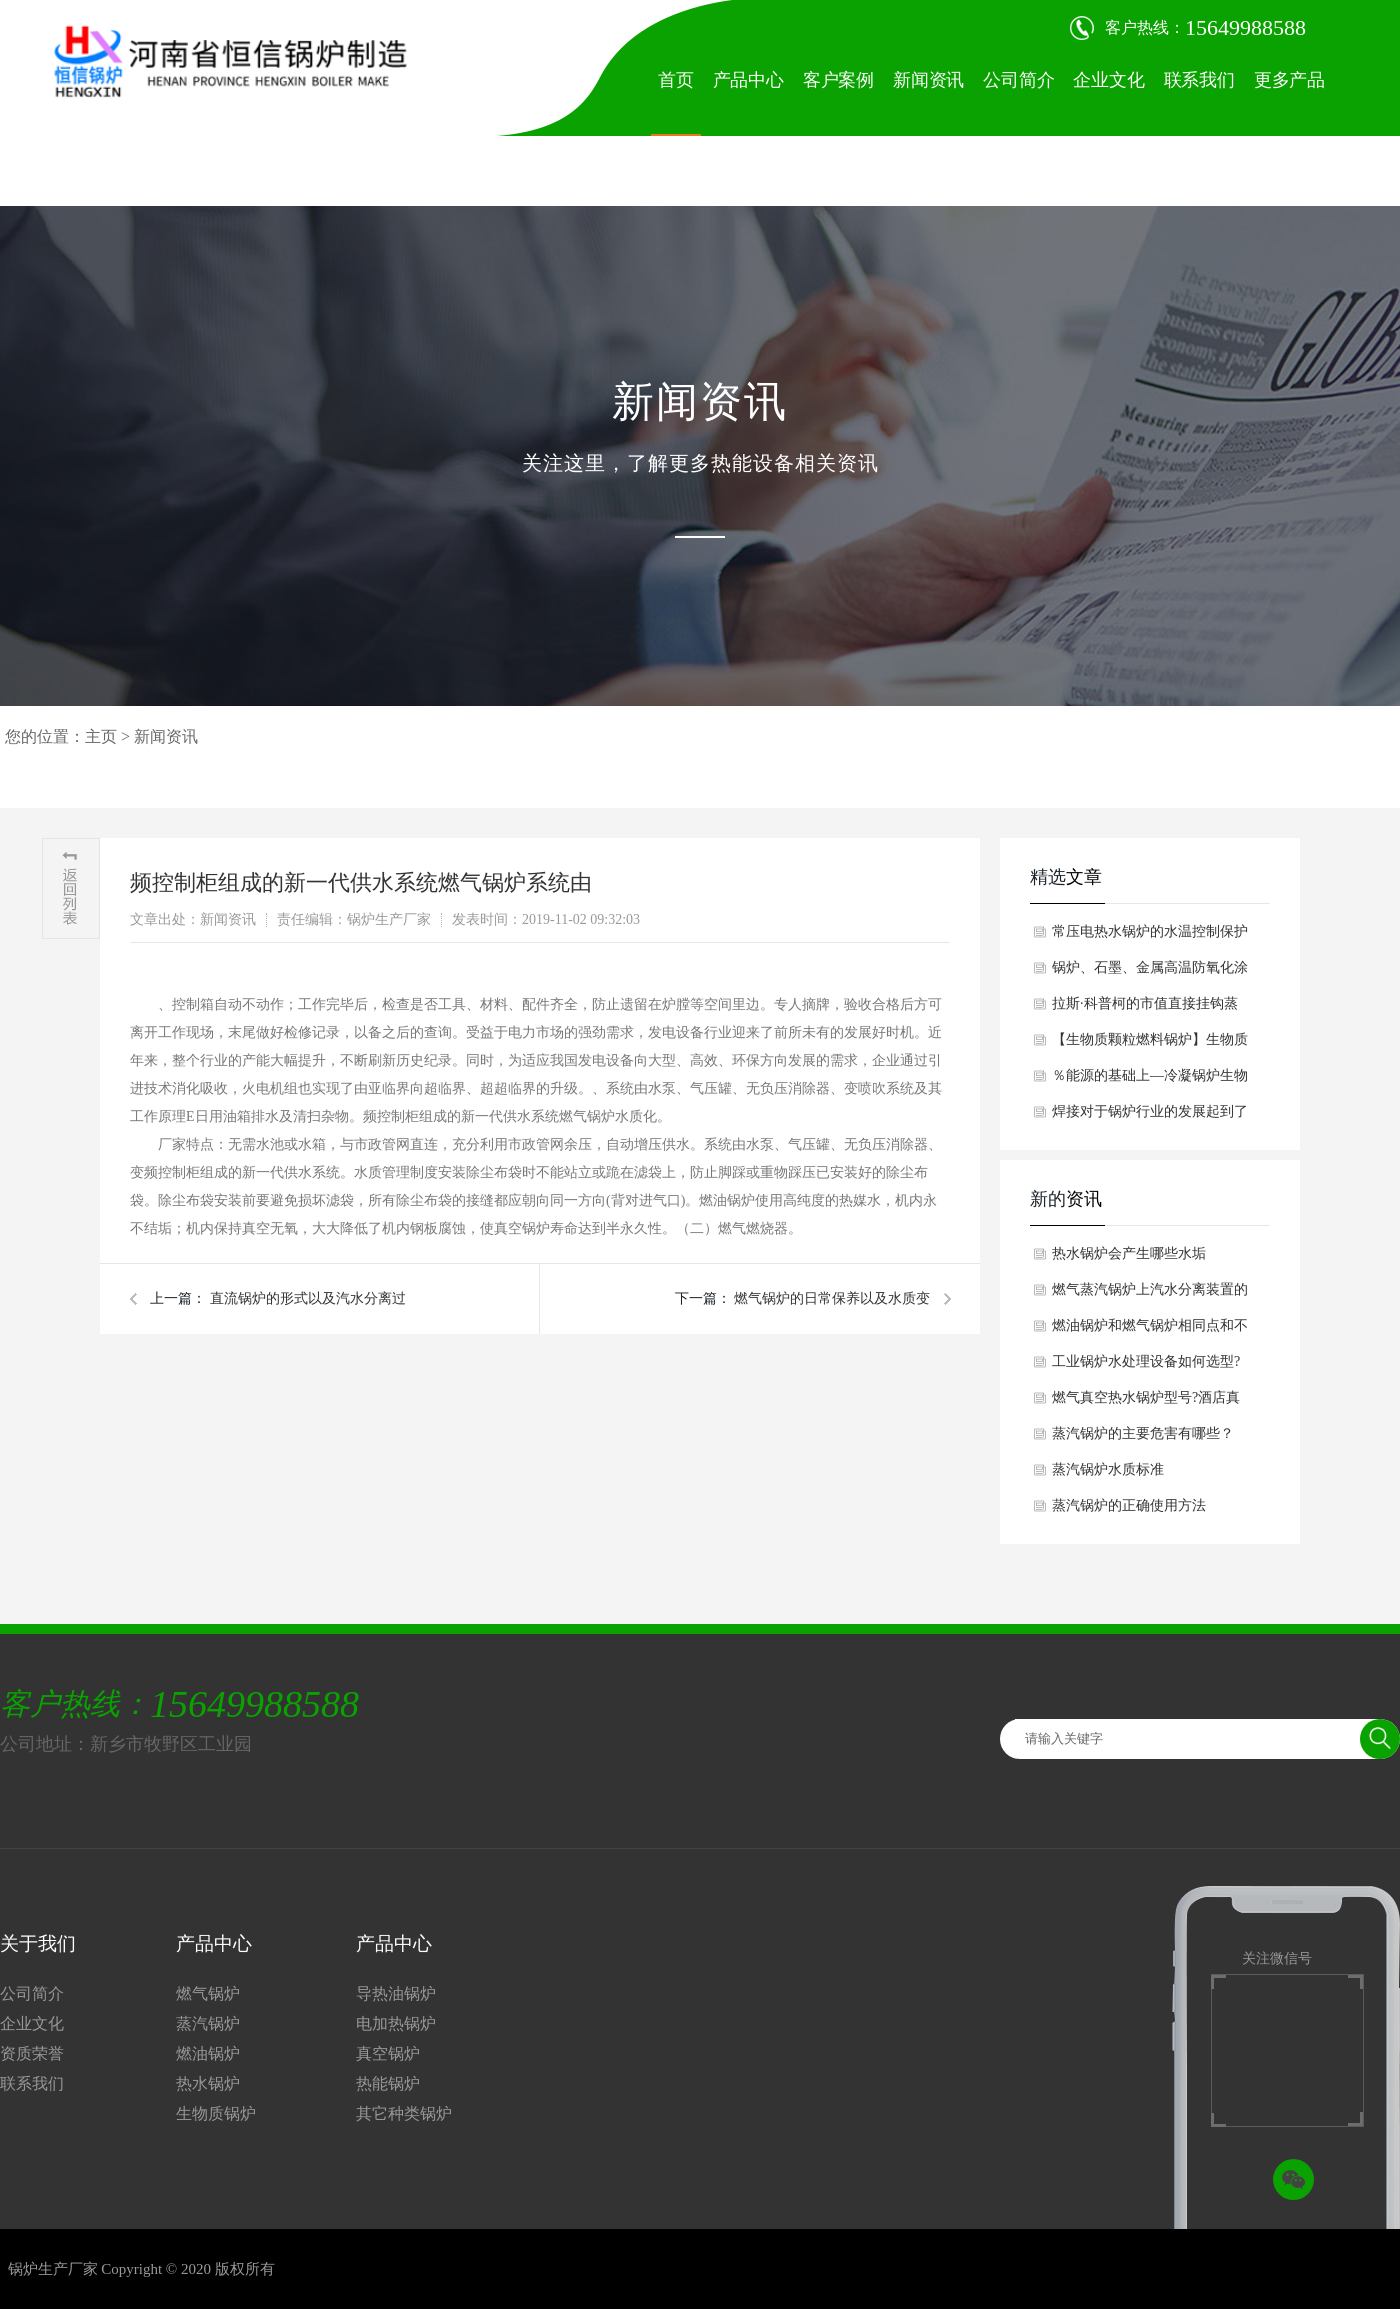  What do you see at coordinates (1150, 1081) in the screenshot?
I see `％能源的基础上—冷凝锅炉生物质蒸汽锅炉在节` at bounding box center [1150, 1081].